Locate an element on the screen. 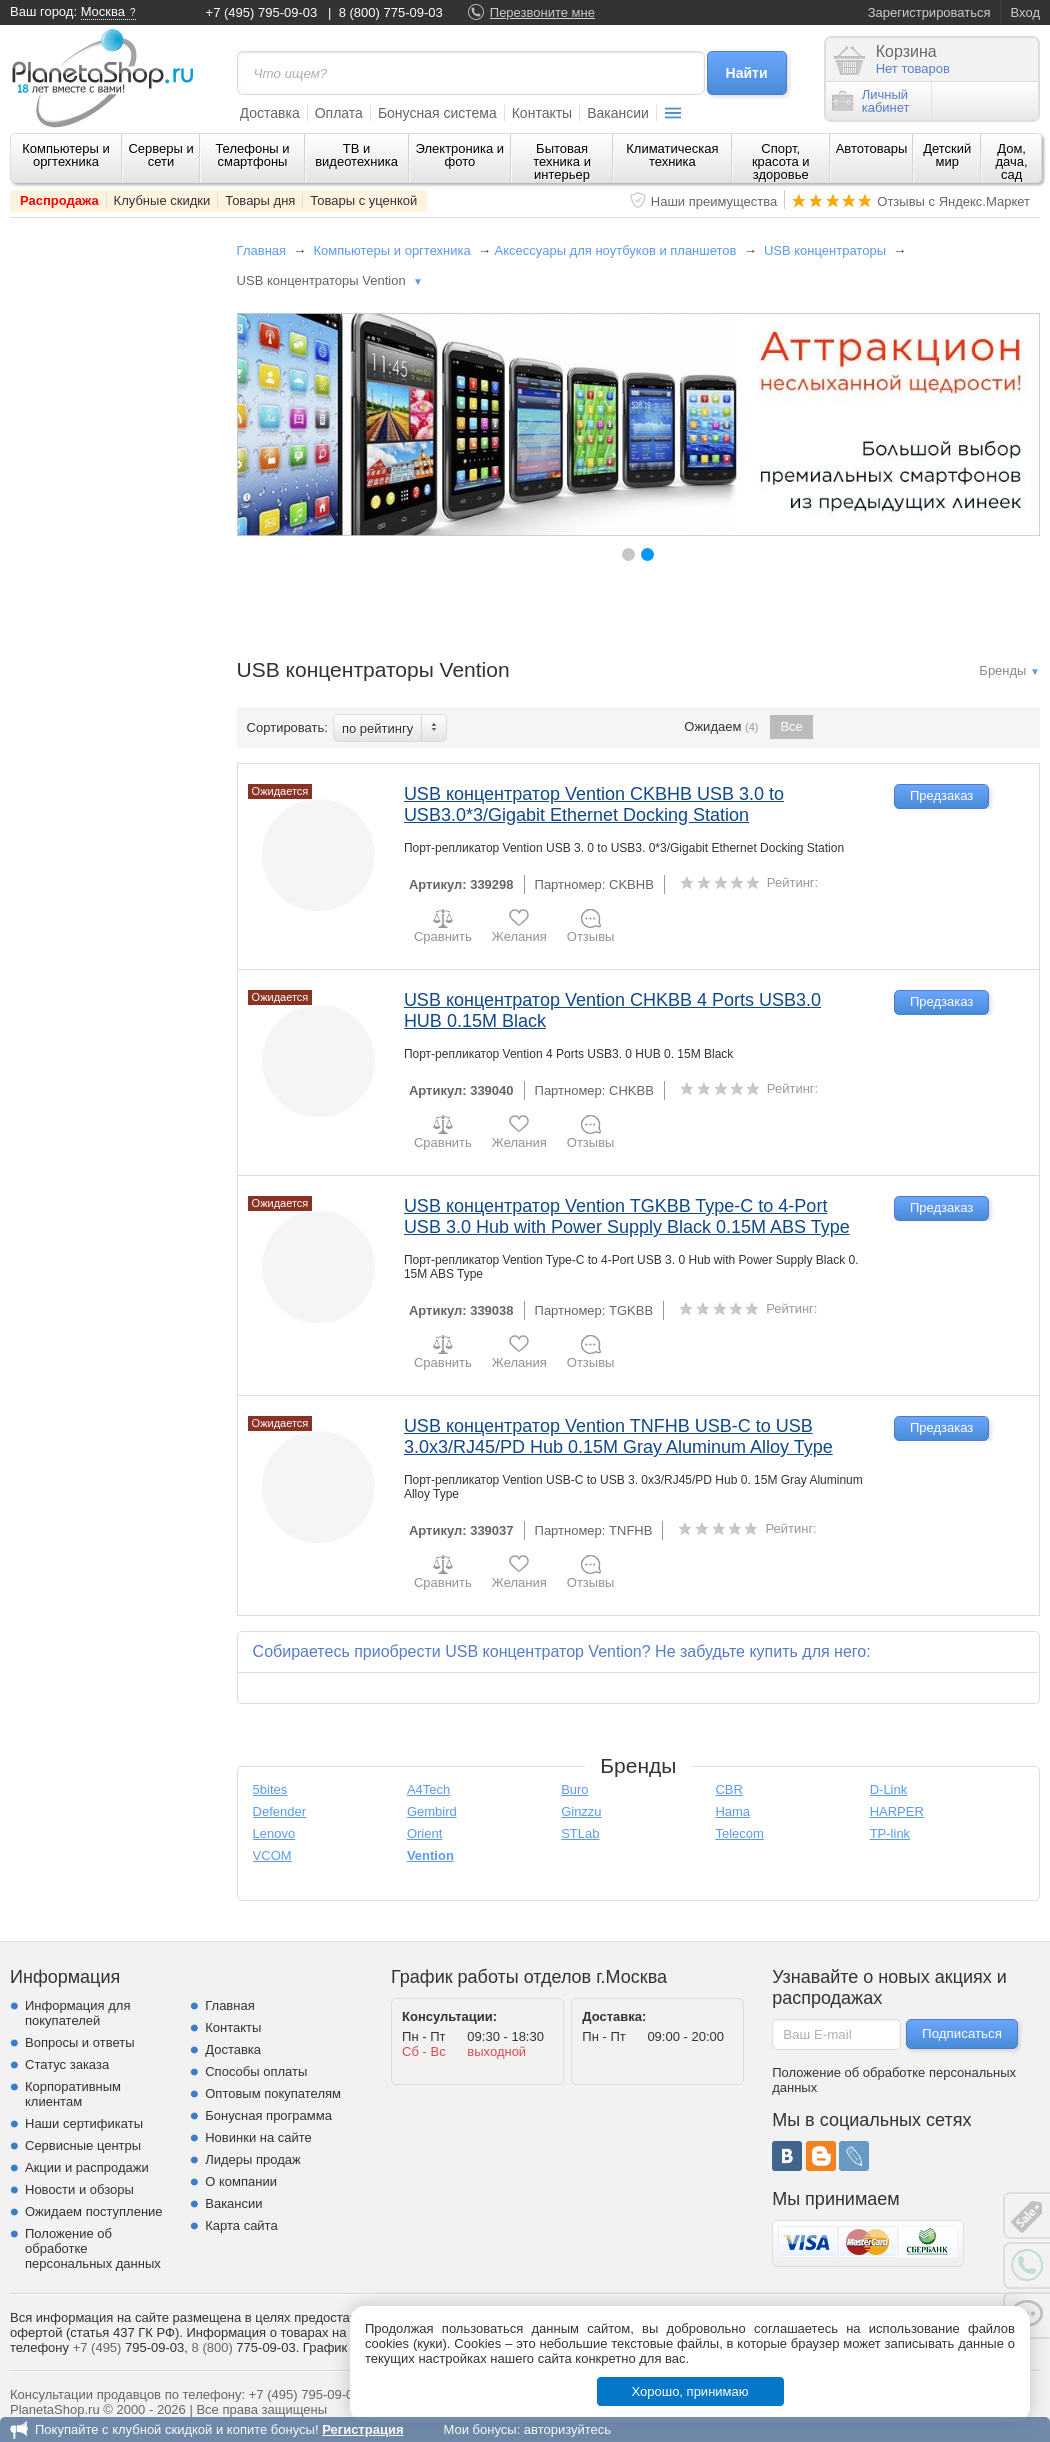  Gembird is located at coordinates (432, 1811).